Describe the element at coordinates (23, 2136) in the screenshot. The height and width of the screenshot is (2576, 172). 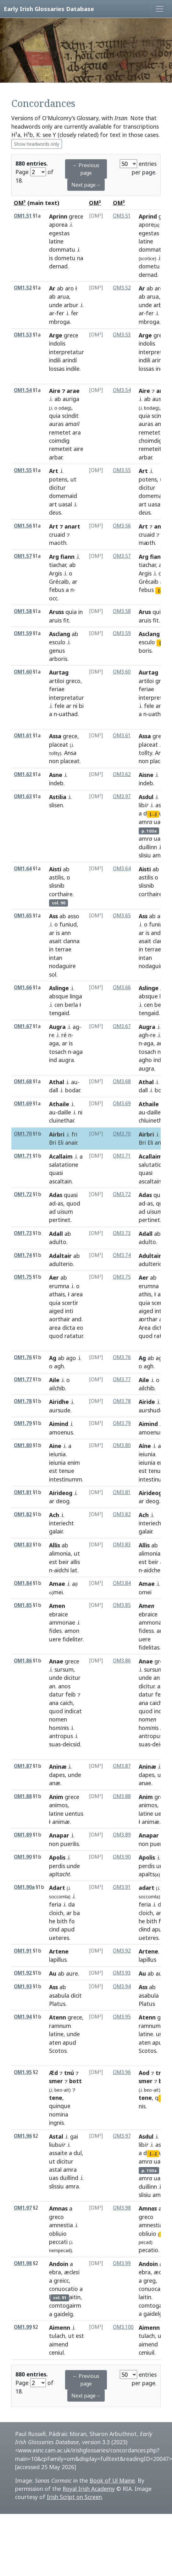
I see `OM1.96` at that location.